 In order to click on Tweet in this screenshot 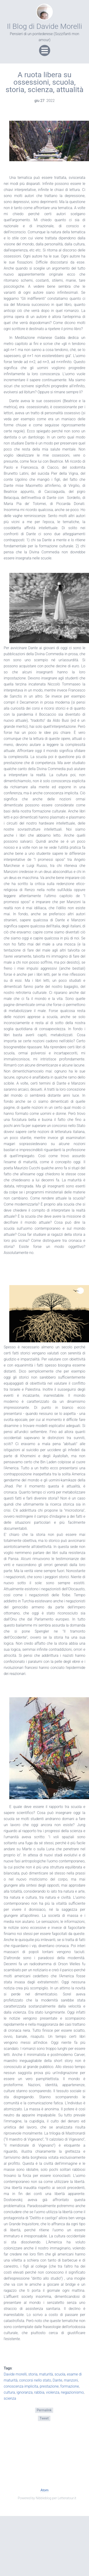, I will do `click(44, 2418)`.